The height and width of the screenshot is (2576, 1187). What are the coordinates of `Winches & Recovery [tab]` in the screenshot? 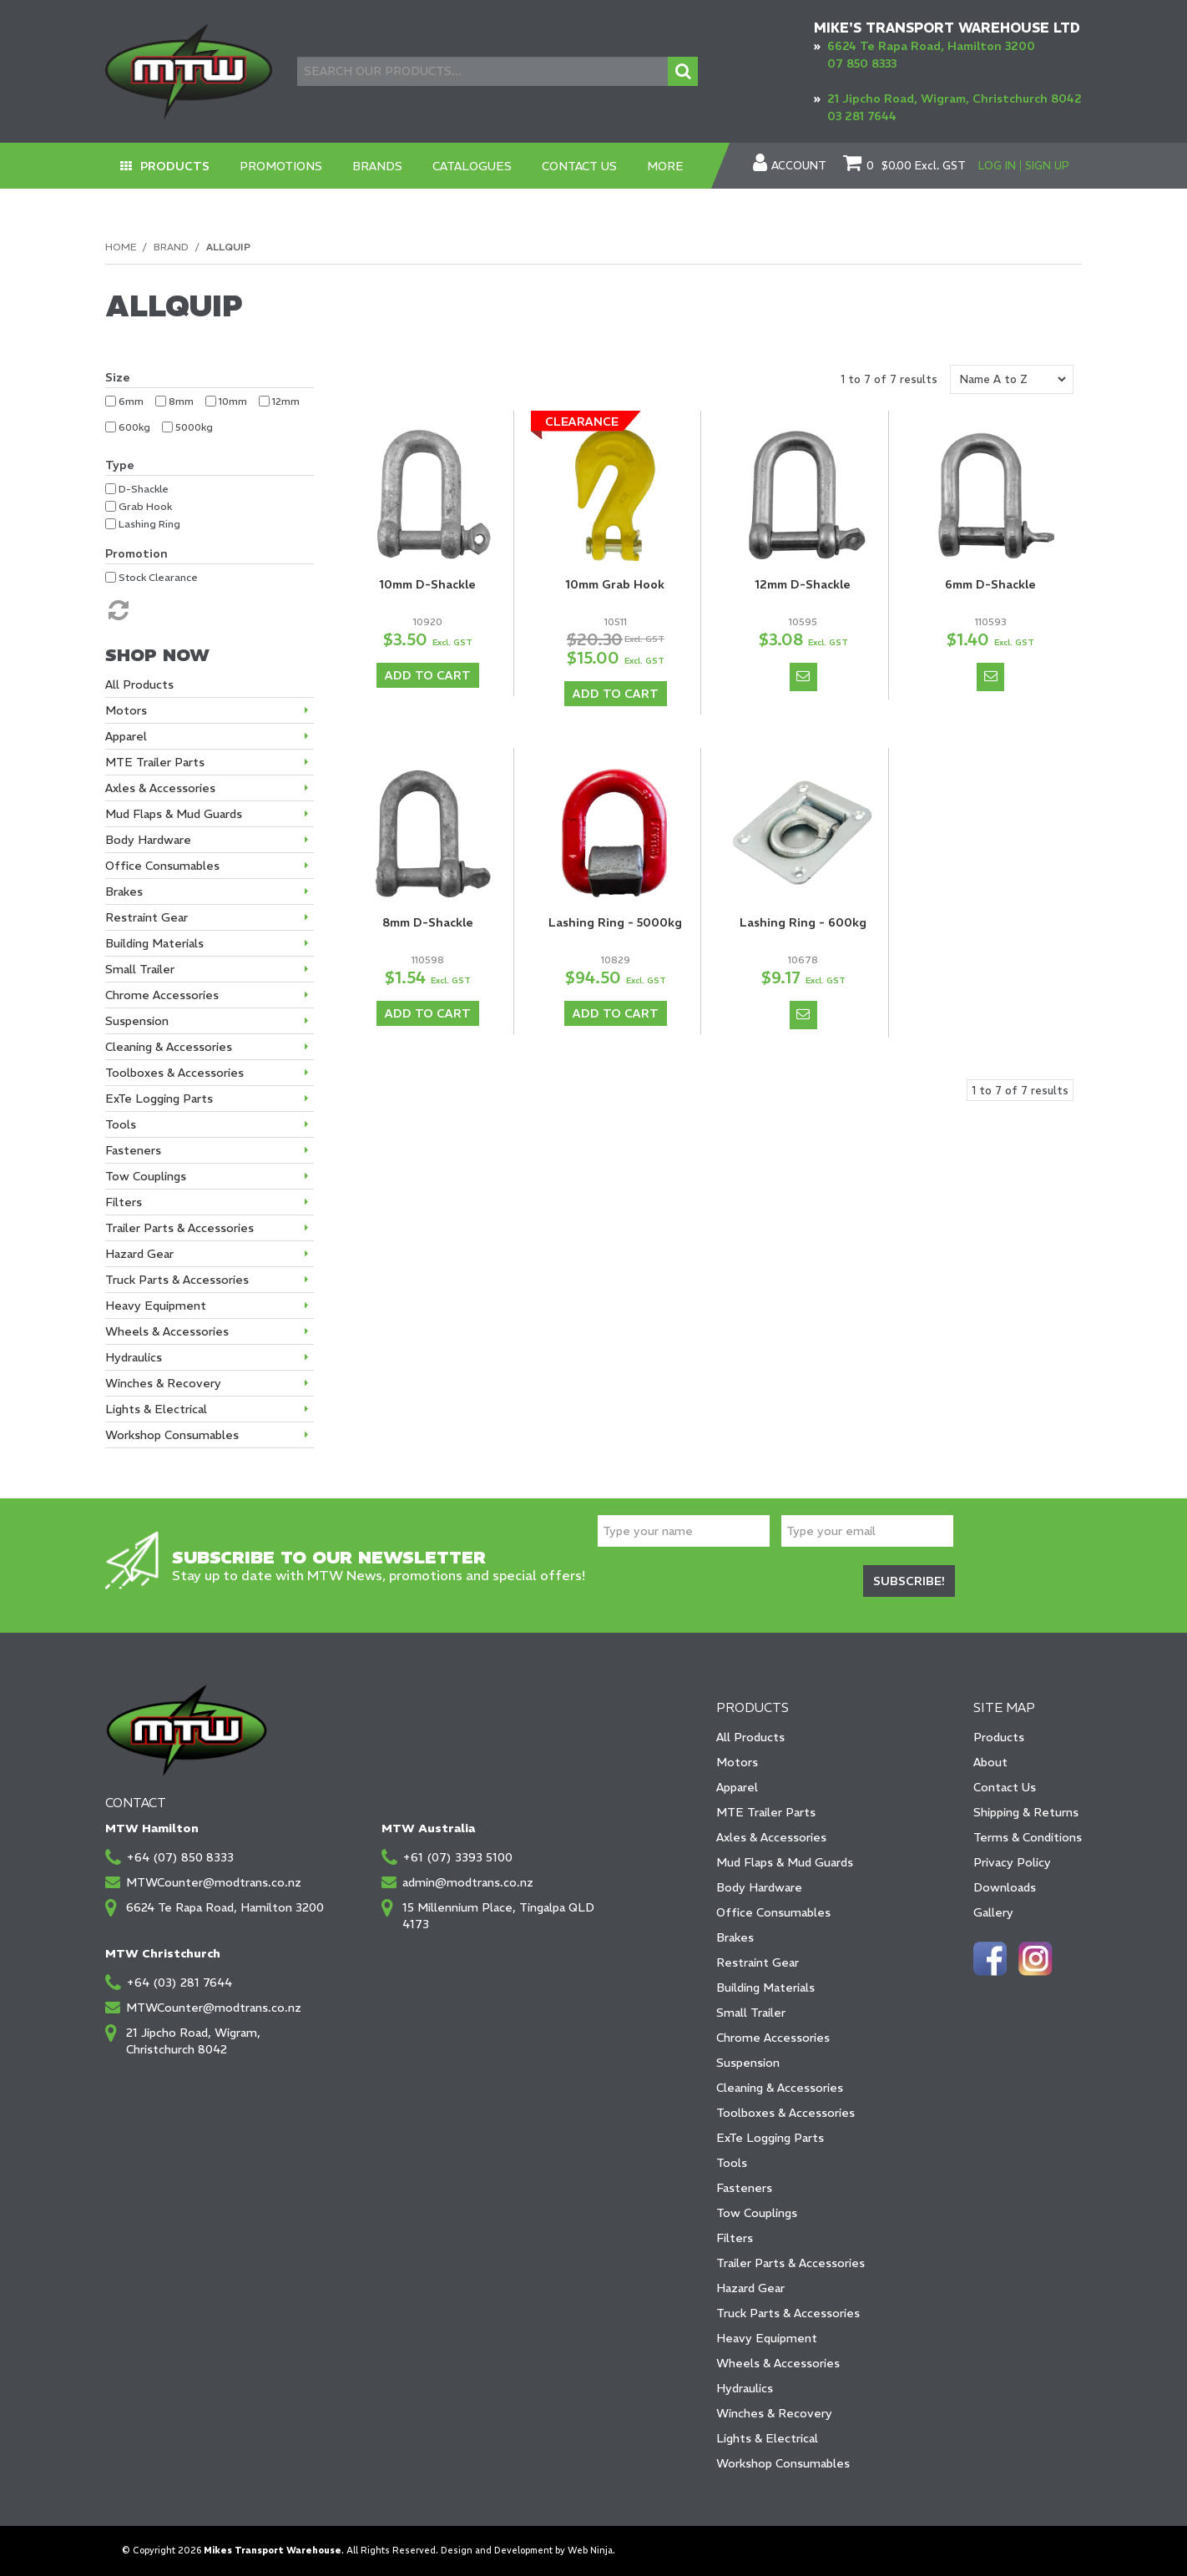 It's located at (163, 1383).